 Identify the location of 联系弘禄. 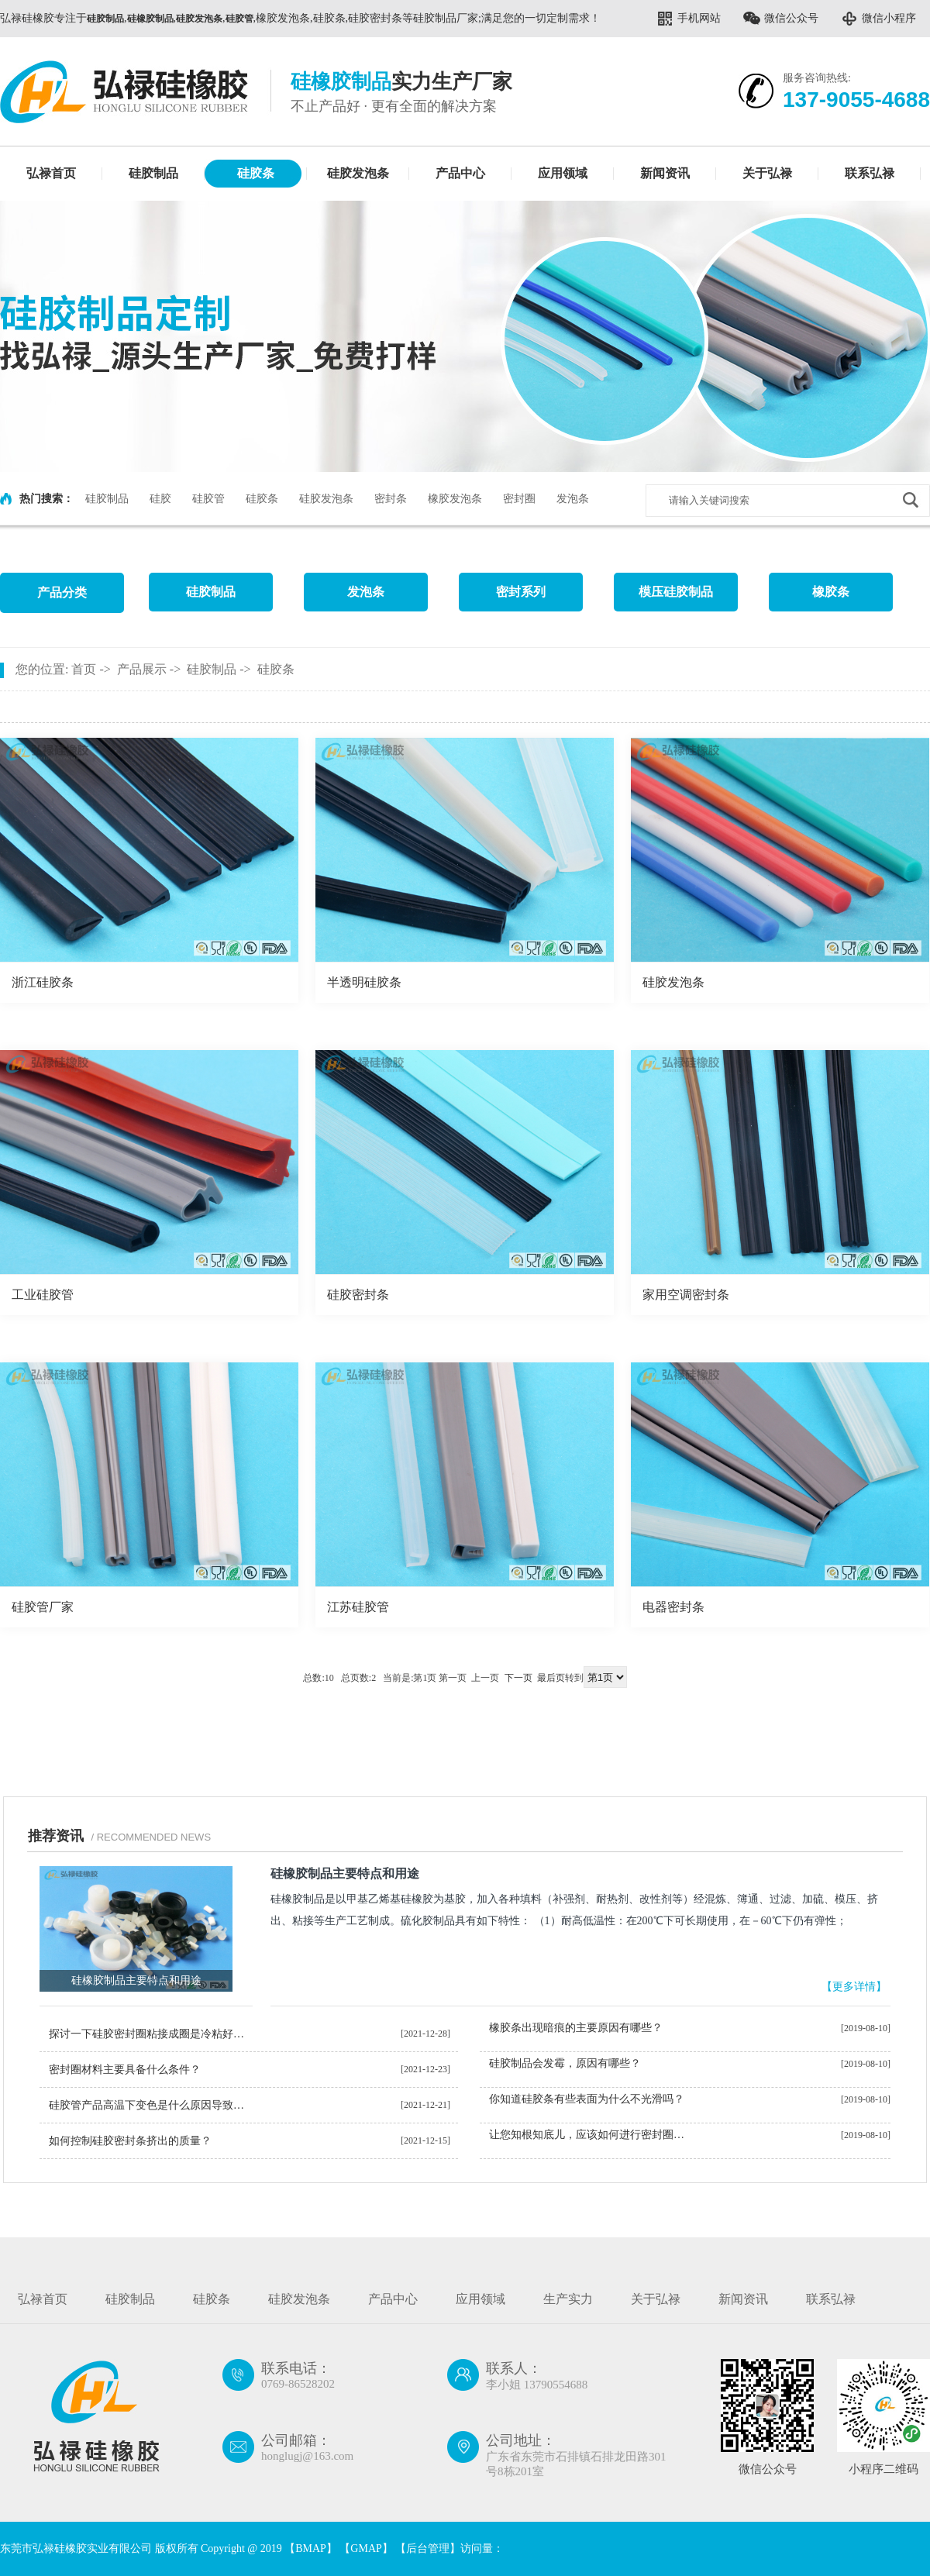
(869, 173).